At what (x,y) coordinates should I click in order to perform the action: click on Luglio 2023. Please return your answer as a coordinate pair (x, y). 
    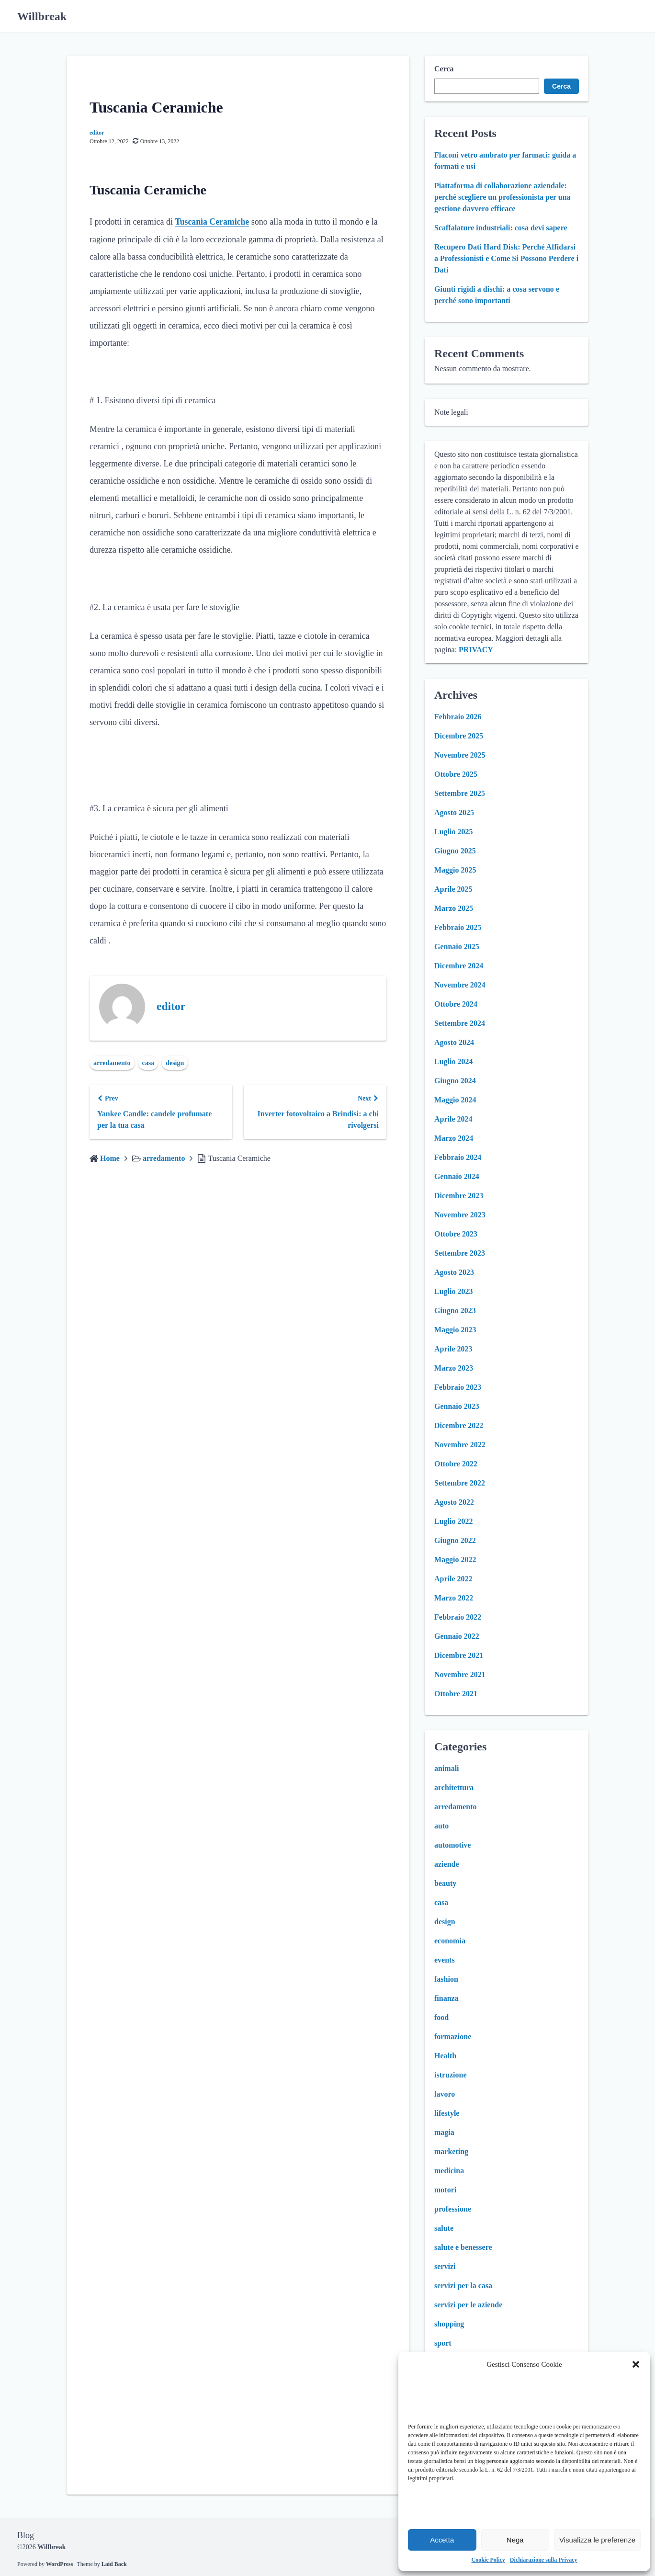
    Looking at the image, I should click on (453, 1291).